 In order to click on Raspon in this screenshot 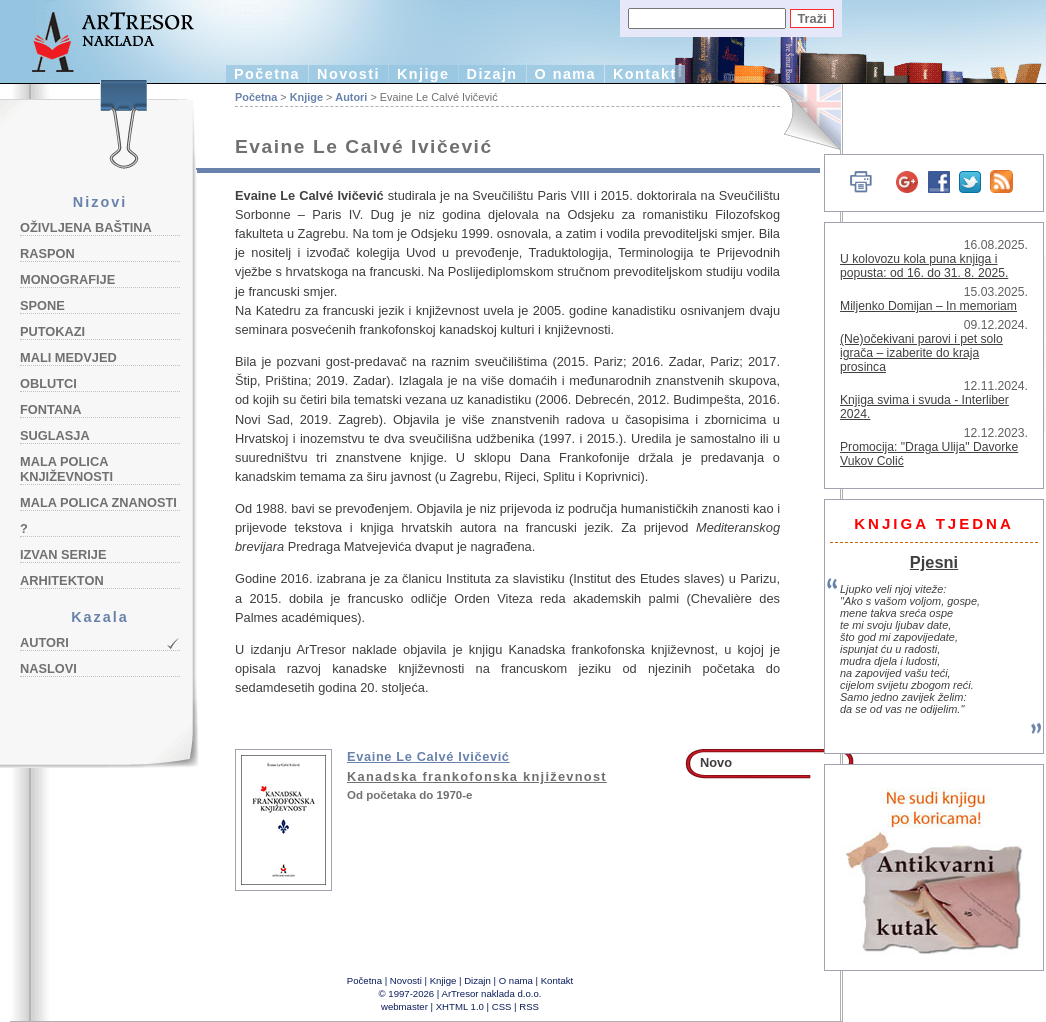, I will do `click(47, 253)`.